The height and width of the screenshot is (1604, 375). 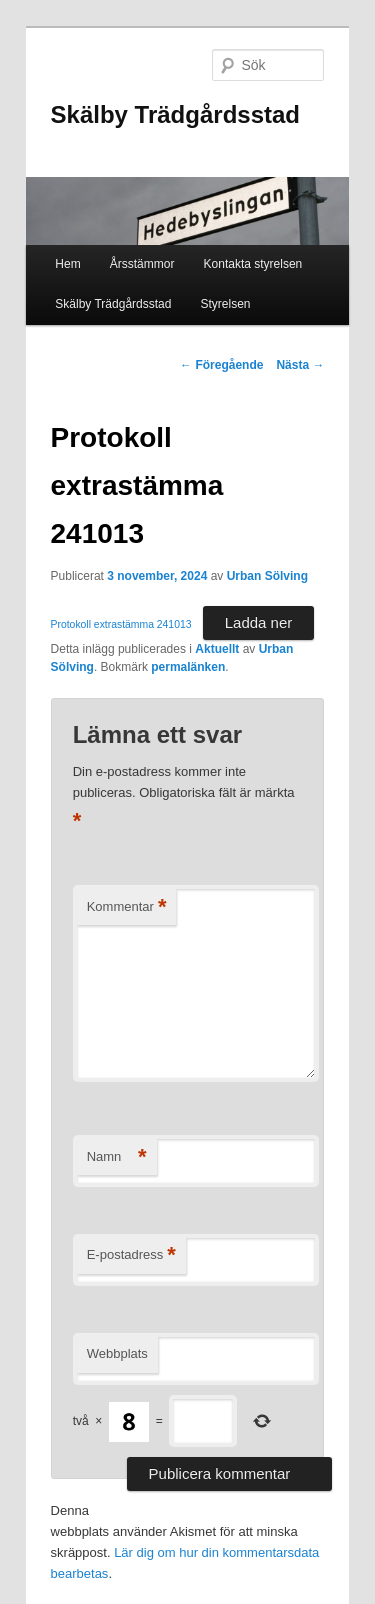 I want to click on Styrelsen, so click(x=226, y=304).